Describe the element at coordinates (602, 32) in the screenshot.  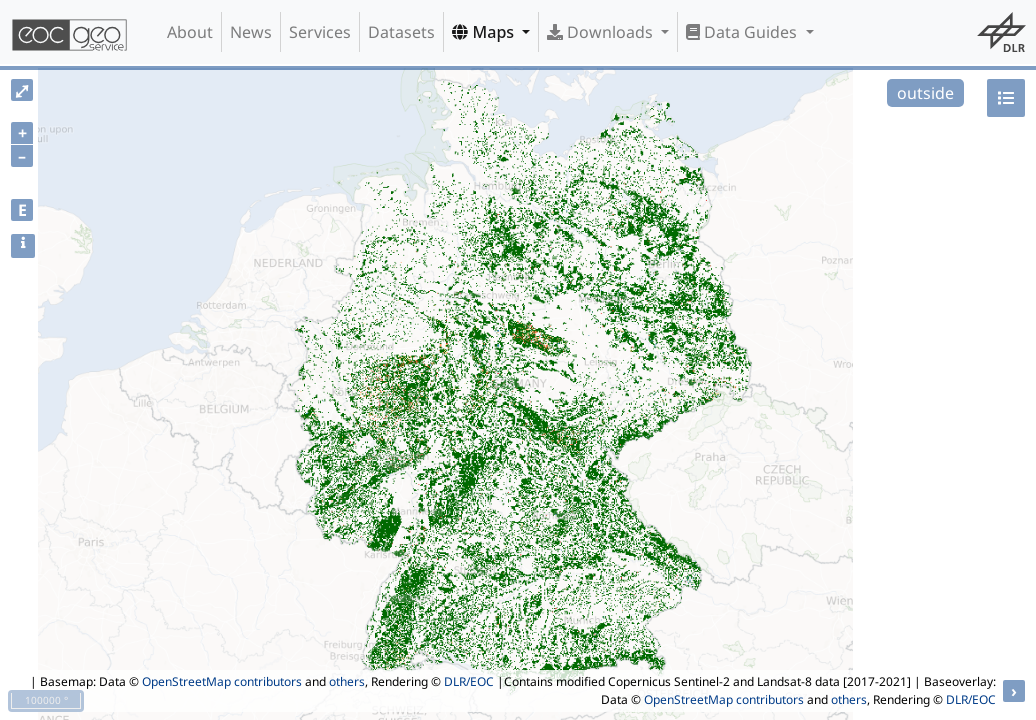
I see `Downloads` at that location.